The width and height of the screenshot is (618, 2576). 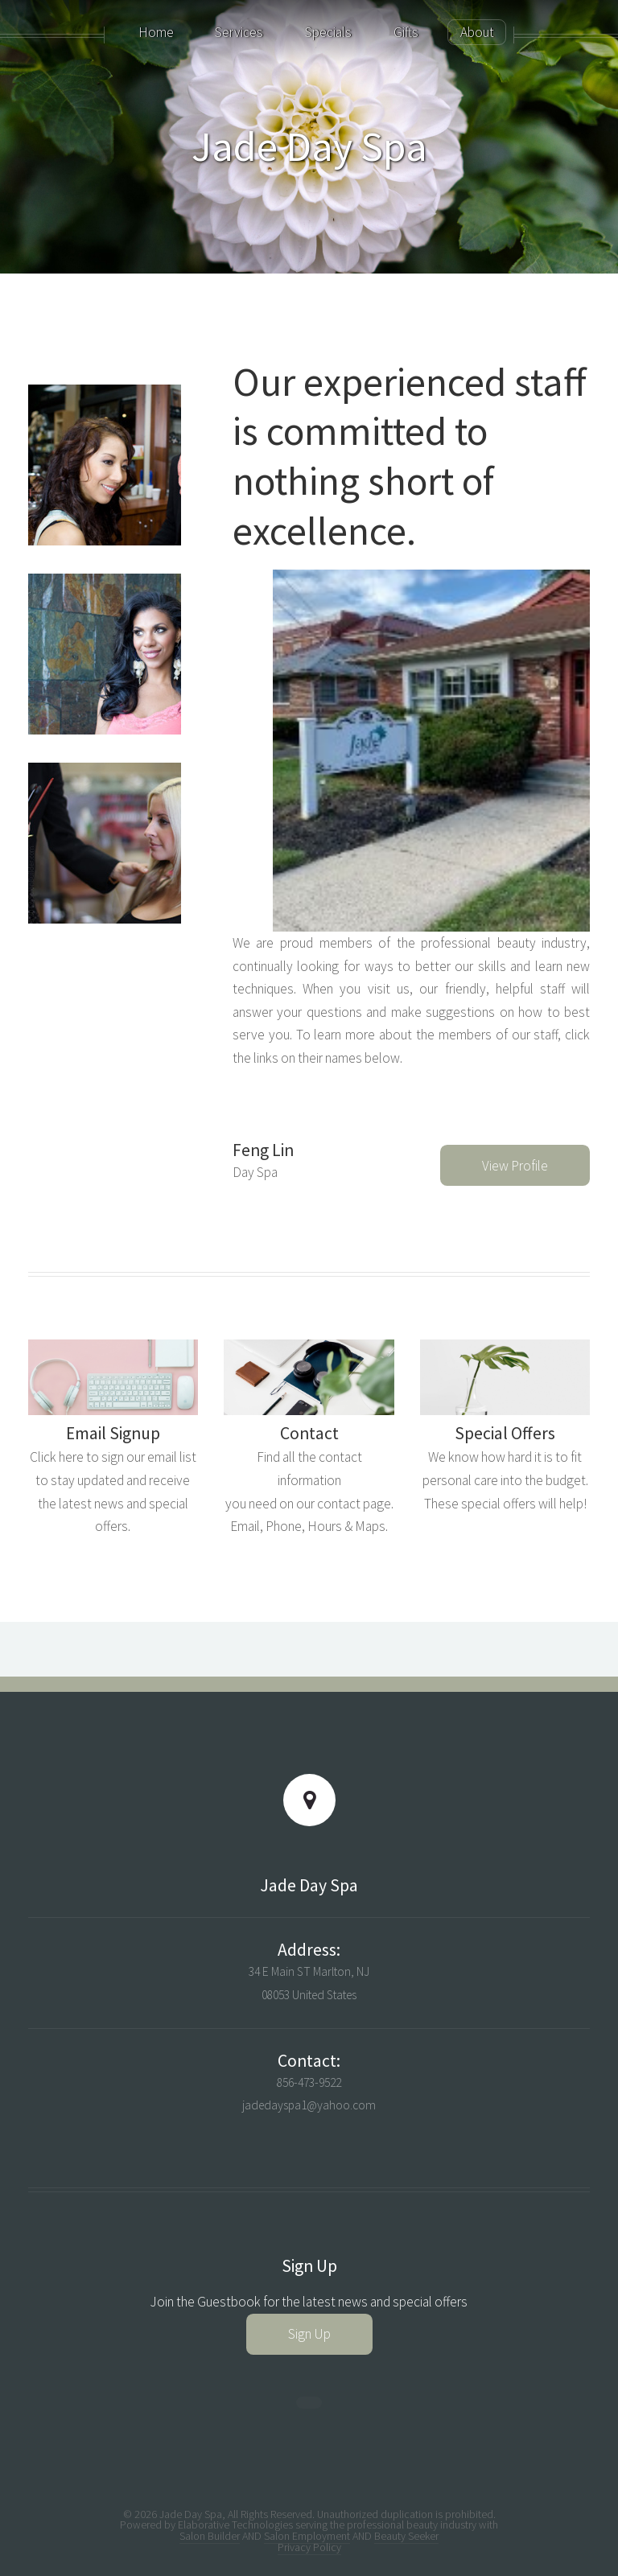 What do you see at coordinates (309, 2334) in the screenshot?
I see `Sign Up` at bounding box center [309, 2334].